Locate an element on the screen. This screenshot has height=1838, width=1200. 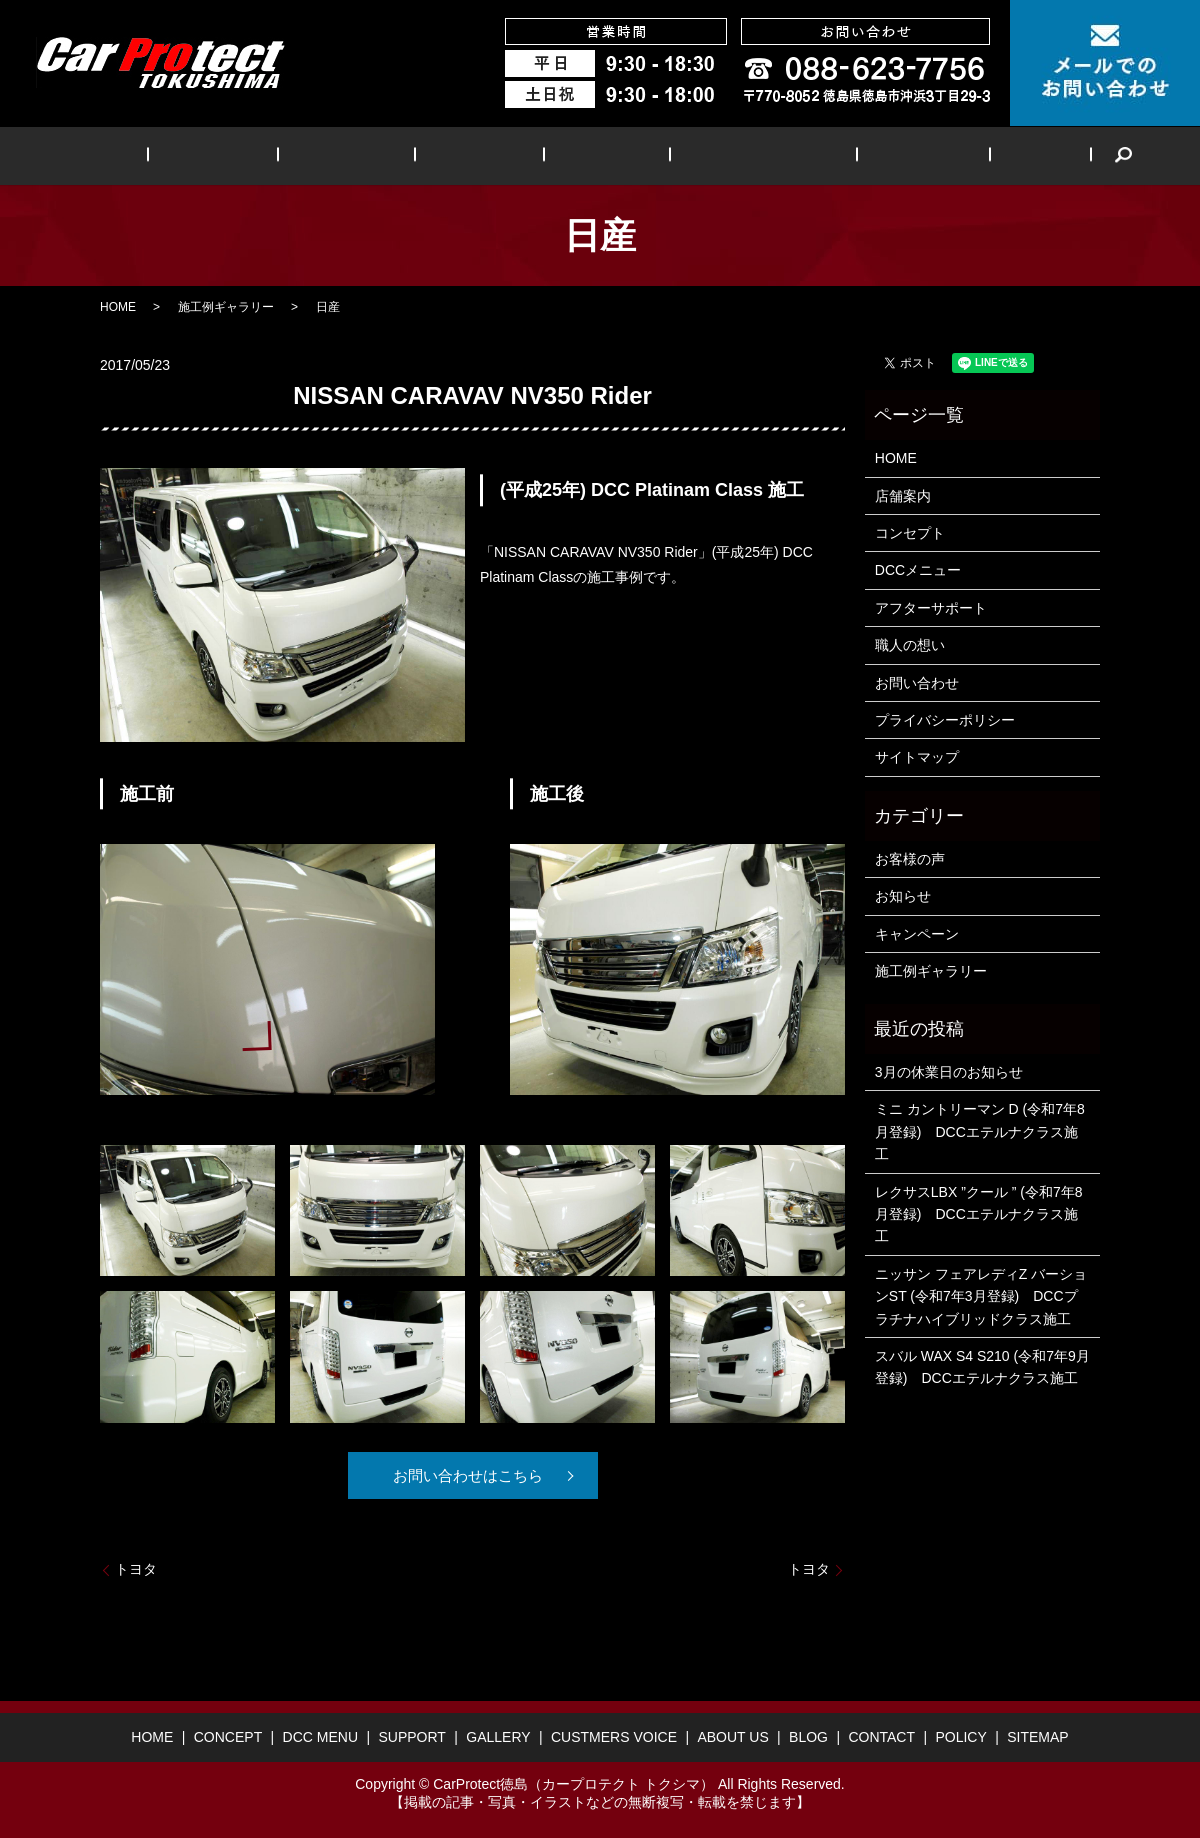
ニッサン フェアレディZ バーションST (令和7年3月登録) DCCプラチナハイブリッドクラス施工 is located at coordinates (981, 1296).